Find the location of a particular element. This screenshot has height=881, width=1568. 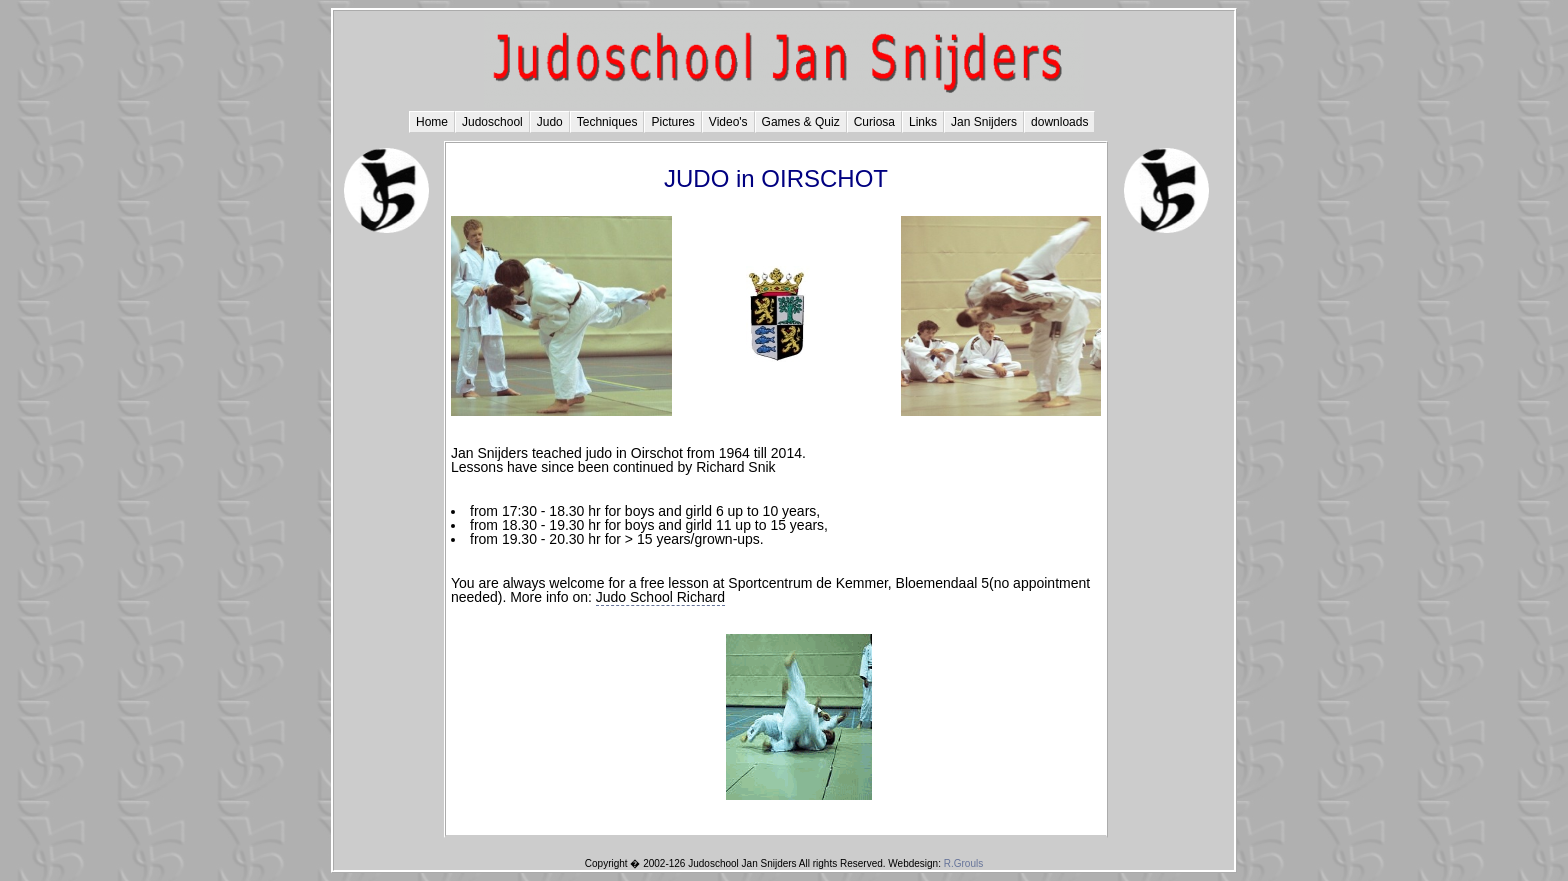

downloads is located at coordinates (1059, 122).